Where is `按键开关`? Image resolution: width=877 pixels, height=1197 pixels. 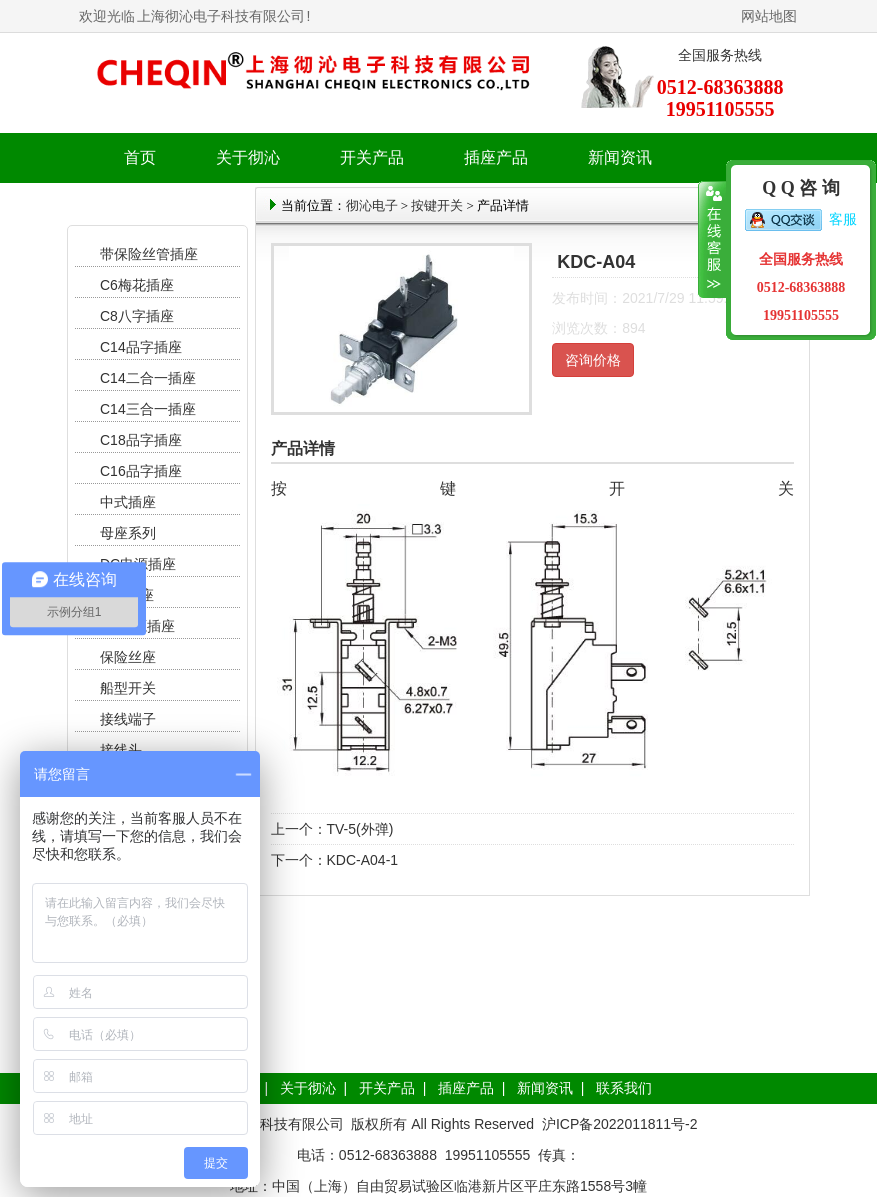
按键开关 is located at coordinates (437, 205).